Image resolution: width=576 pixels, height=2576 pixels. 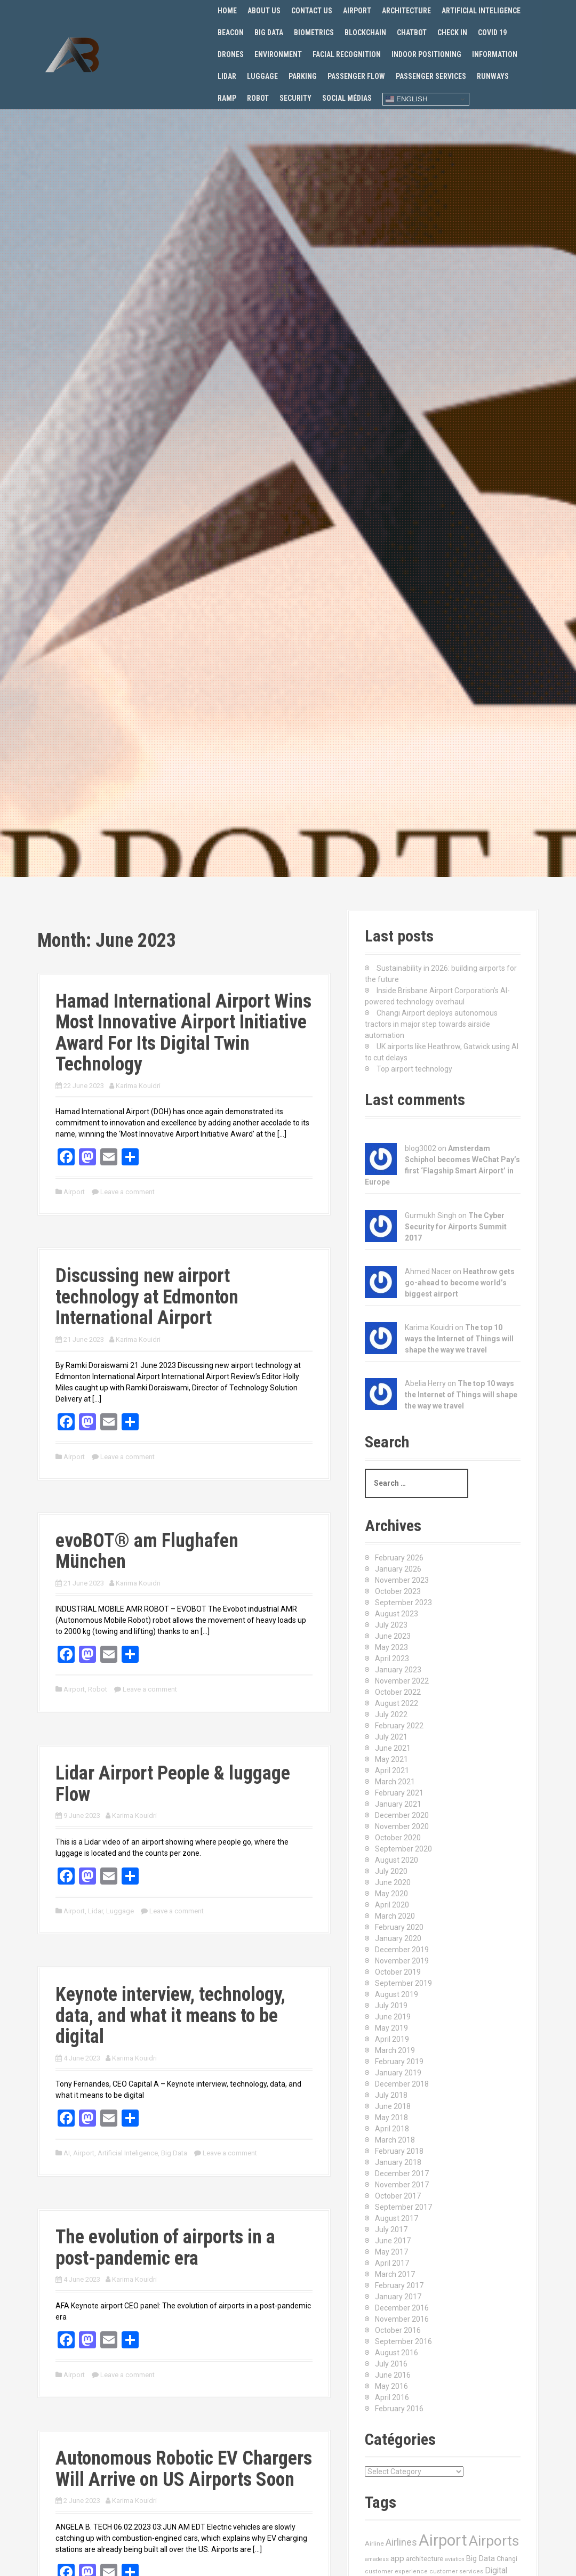 What do you see at coordinates (494, 2541) in the screenshot?
I see `Airports [Airports (290 items)]` at bounding box center [494, 2541].